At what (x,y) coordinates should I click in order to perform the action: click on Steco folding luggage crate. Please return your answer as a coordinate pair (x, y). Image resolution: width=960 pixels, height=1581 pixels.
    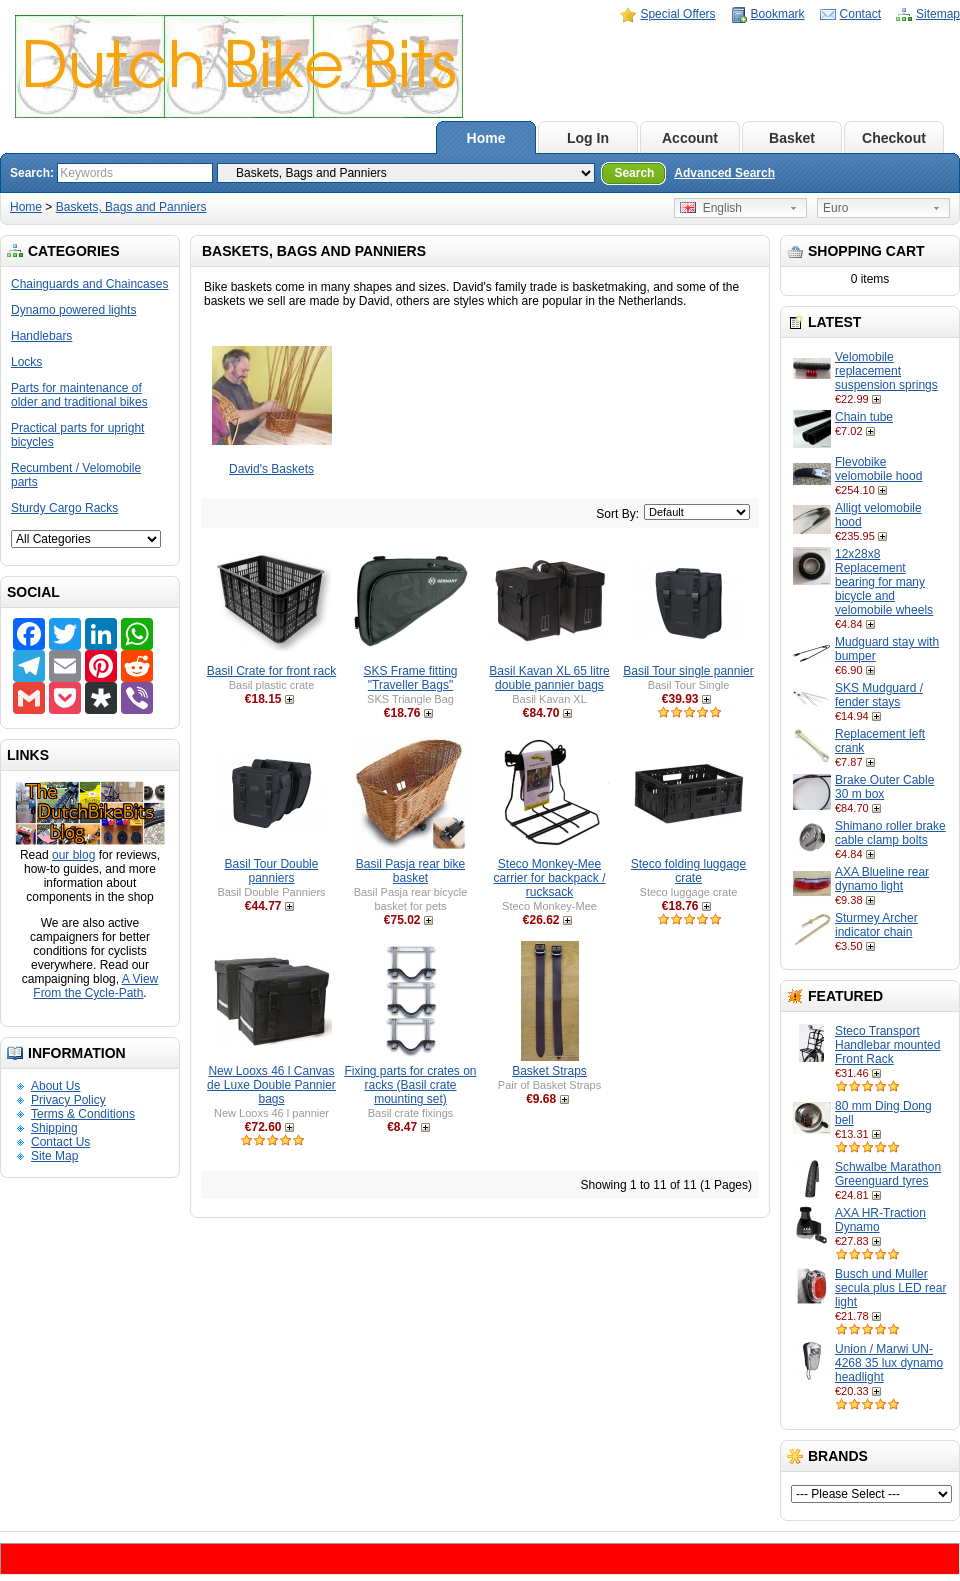
    Looking at the image, I should click on (688, 871).